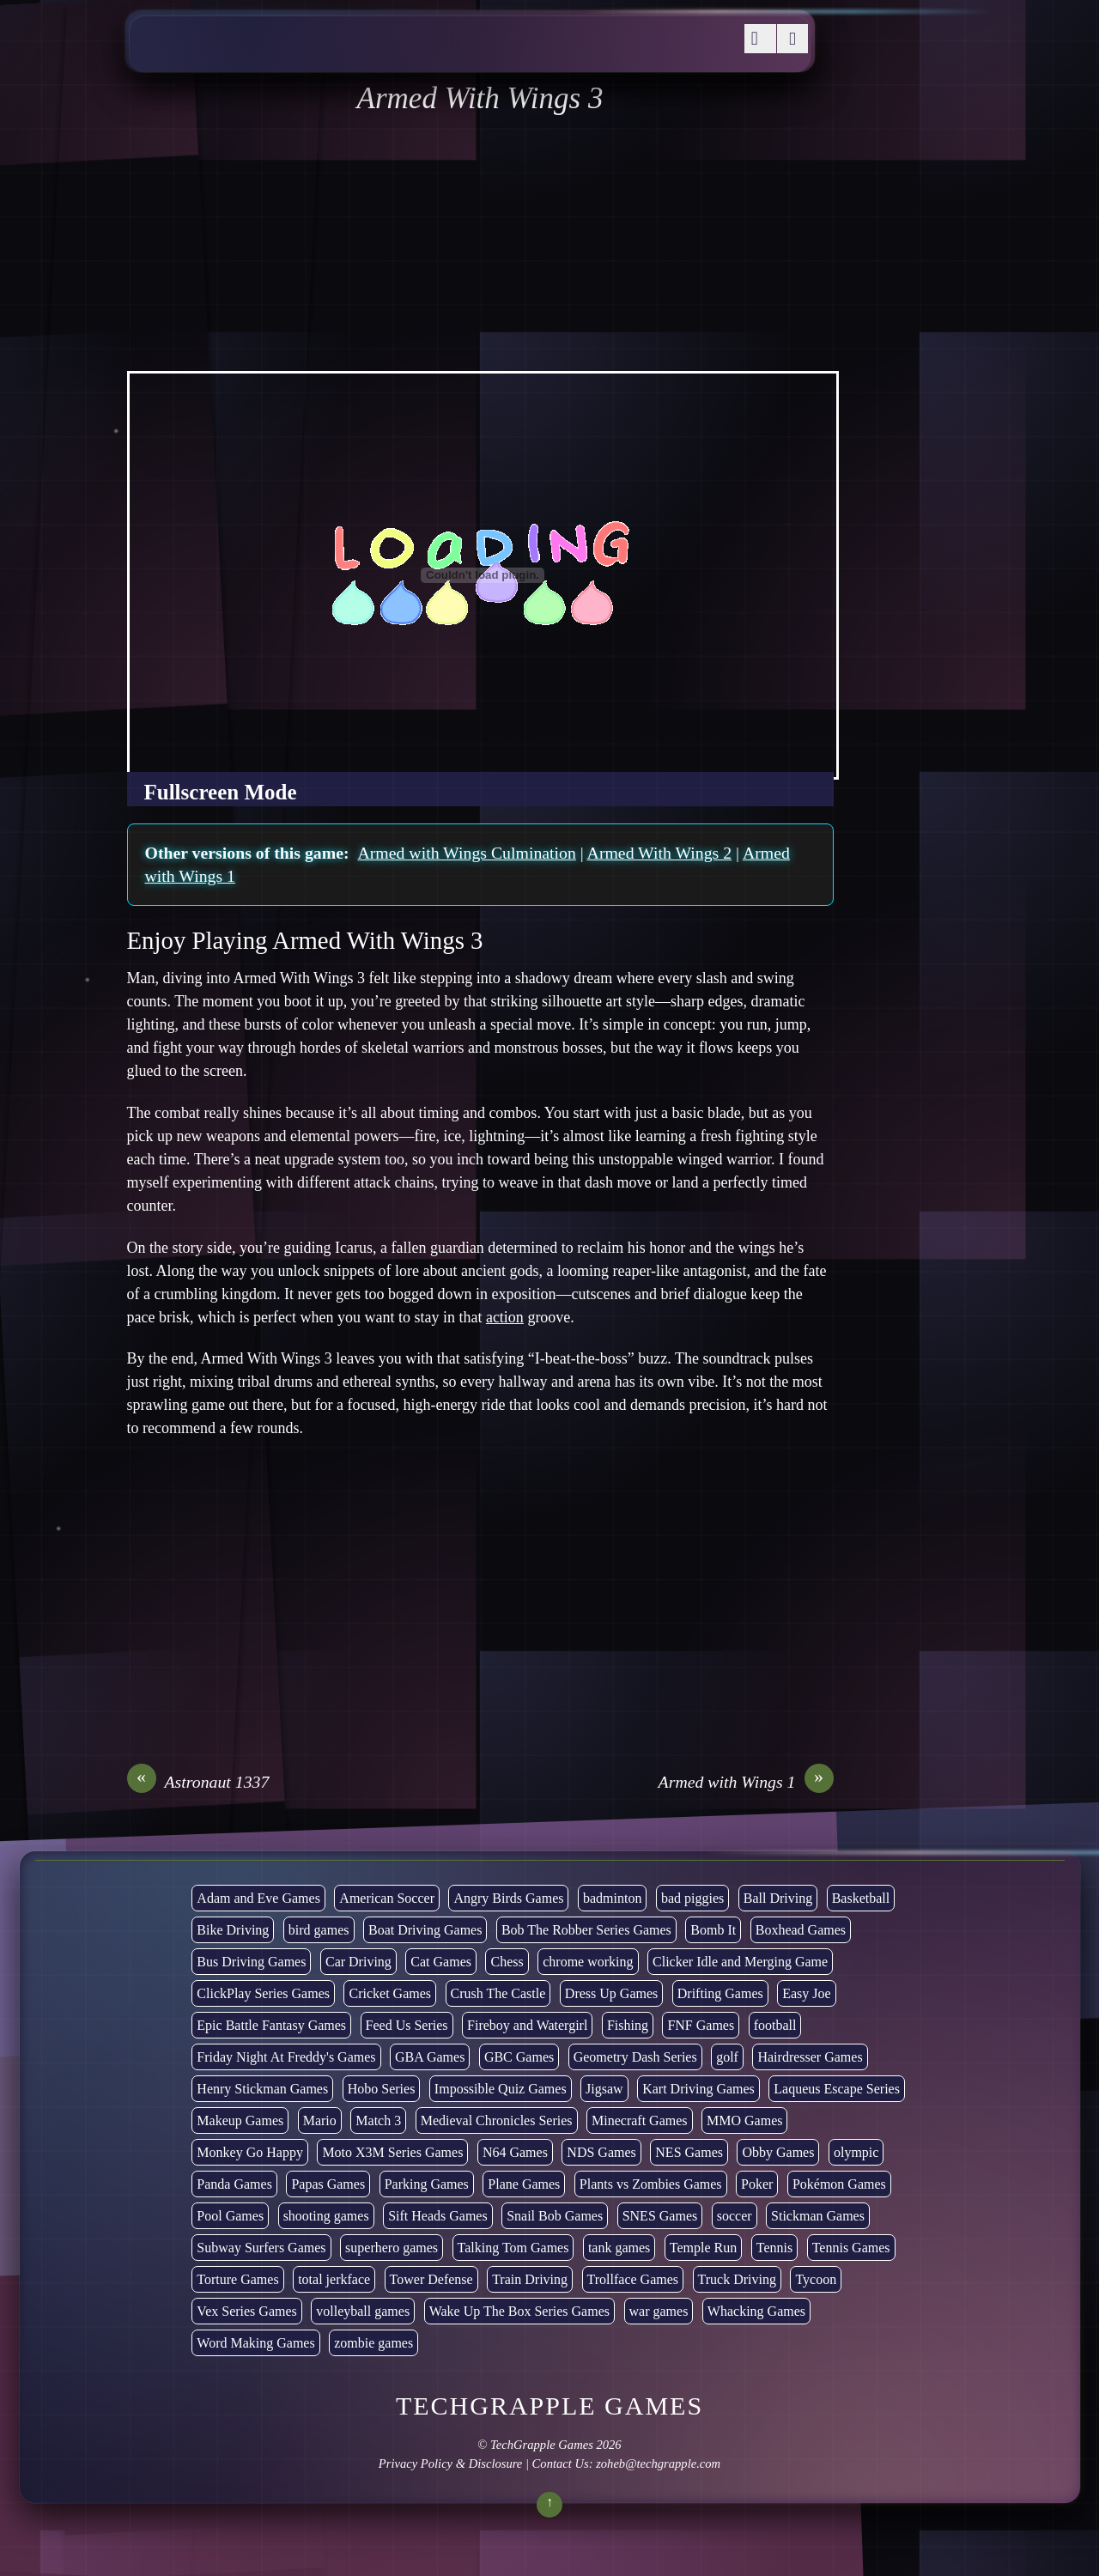 Image resolution: width=1099 pixels, height=2576 pixels. I want to click on Drifting Games [Drifting Games (11 items)], so click(720, 1993).